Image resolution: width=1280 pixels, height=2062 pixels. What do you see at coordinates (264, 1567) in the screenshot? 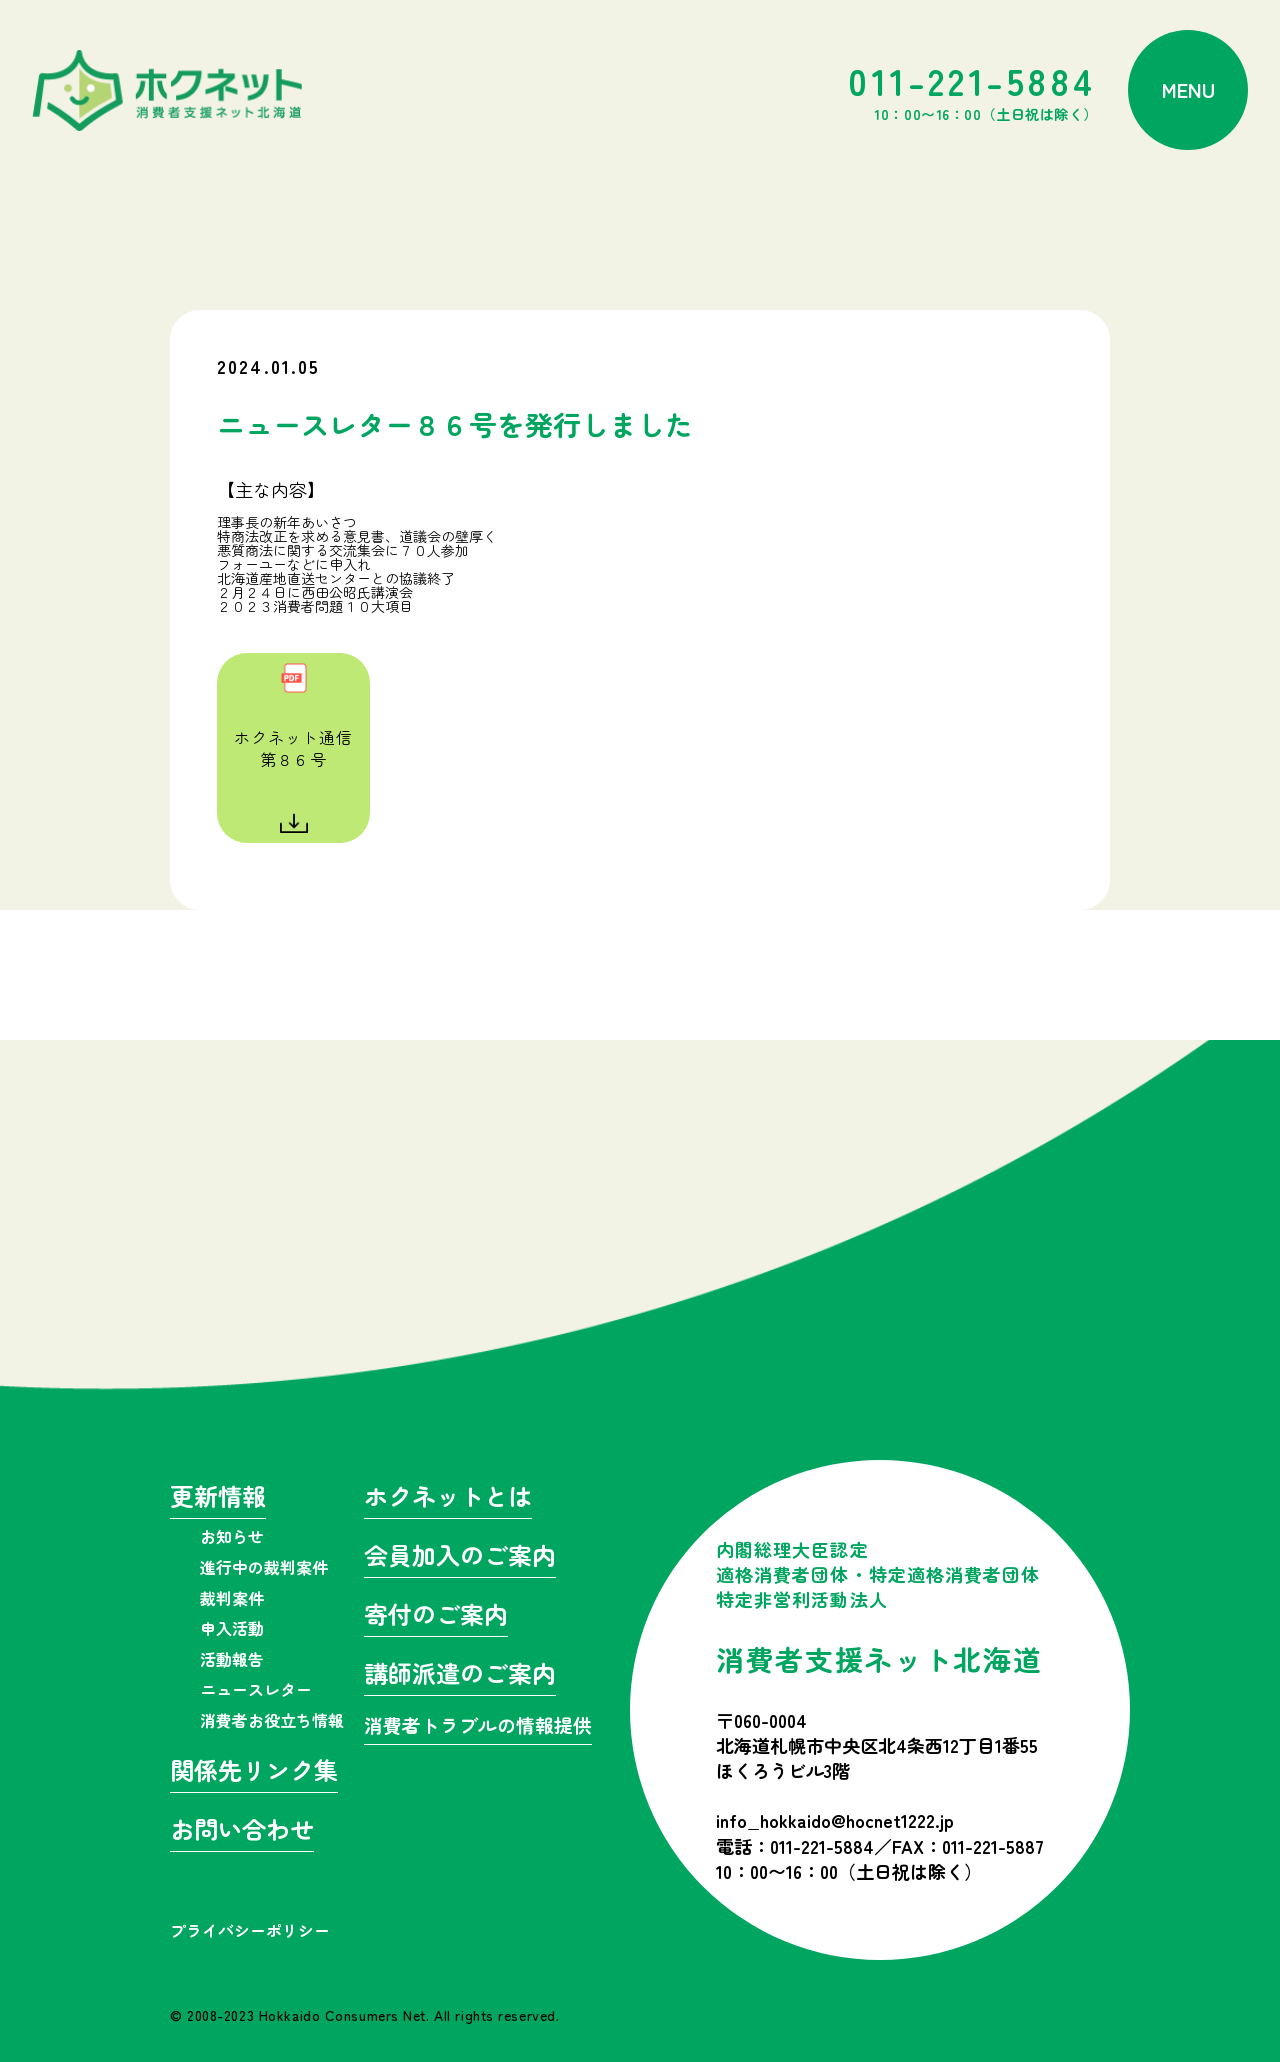
I see `進行中の裁判案件` at bounding box center [264, 1567].